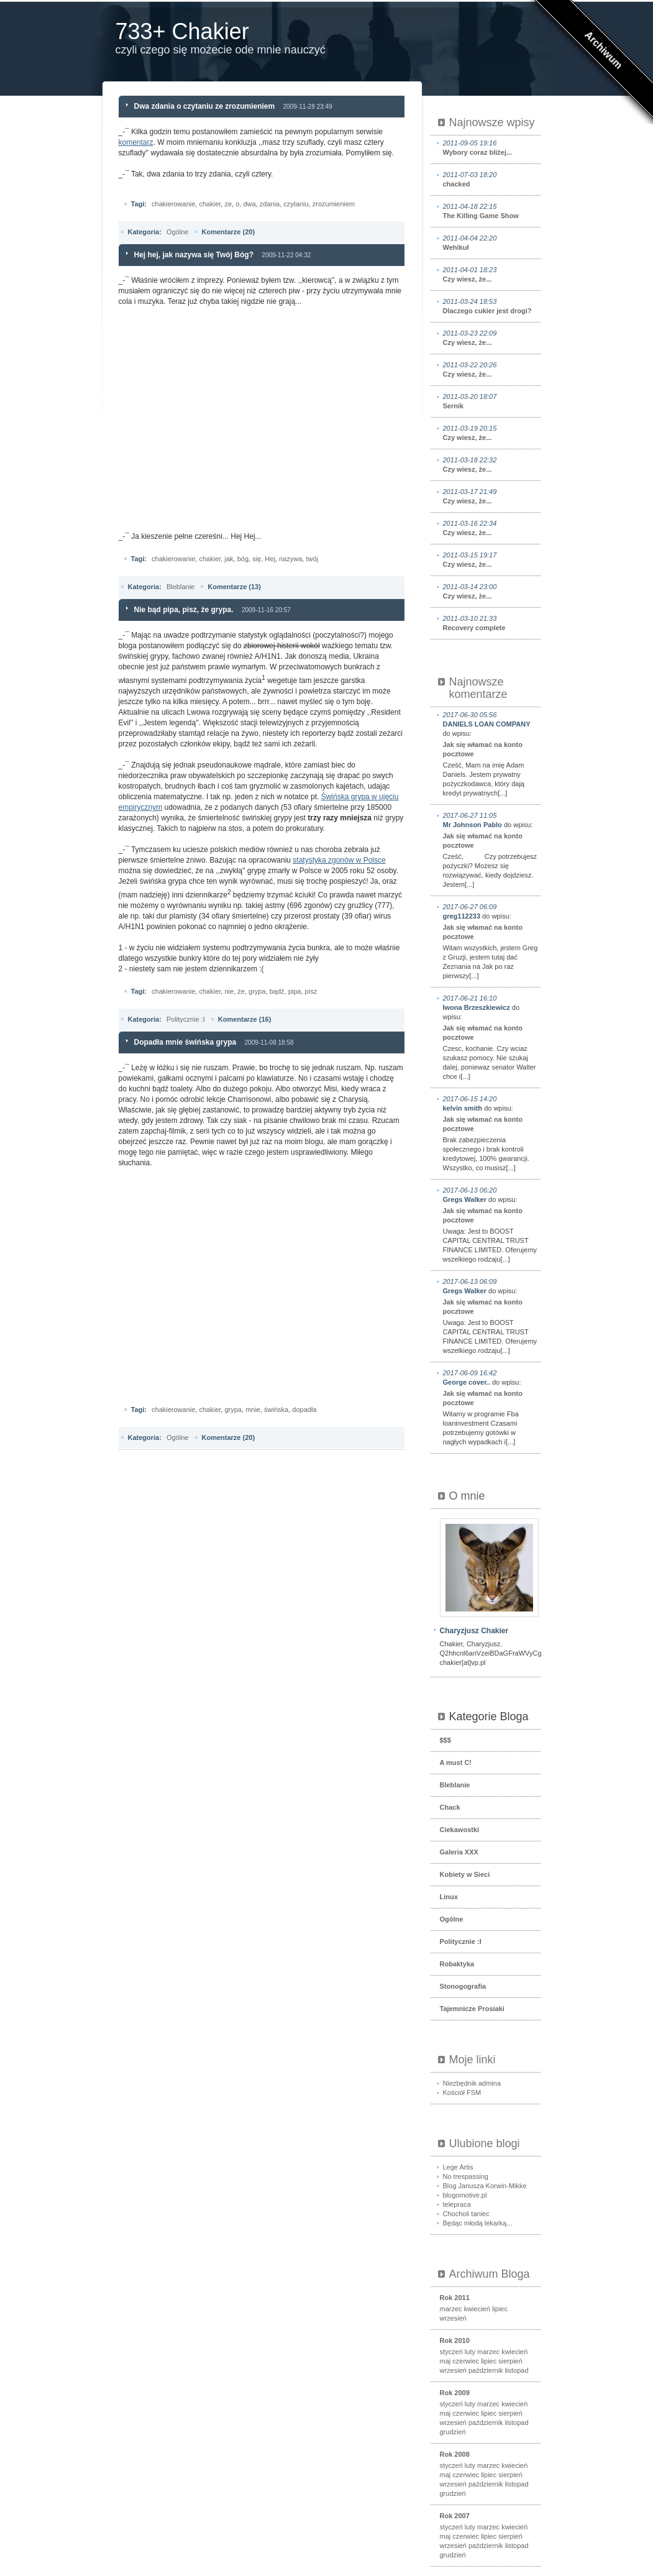 The width and height of the screenshot is (653, 2576). What do you see at coordinates (256, 558) in the screenshot?
I see `się` at bounding box center [256, 558].